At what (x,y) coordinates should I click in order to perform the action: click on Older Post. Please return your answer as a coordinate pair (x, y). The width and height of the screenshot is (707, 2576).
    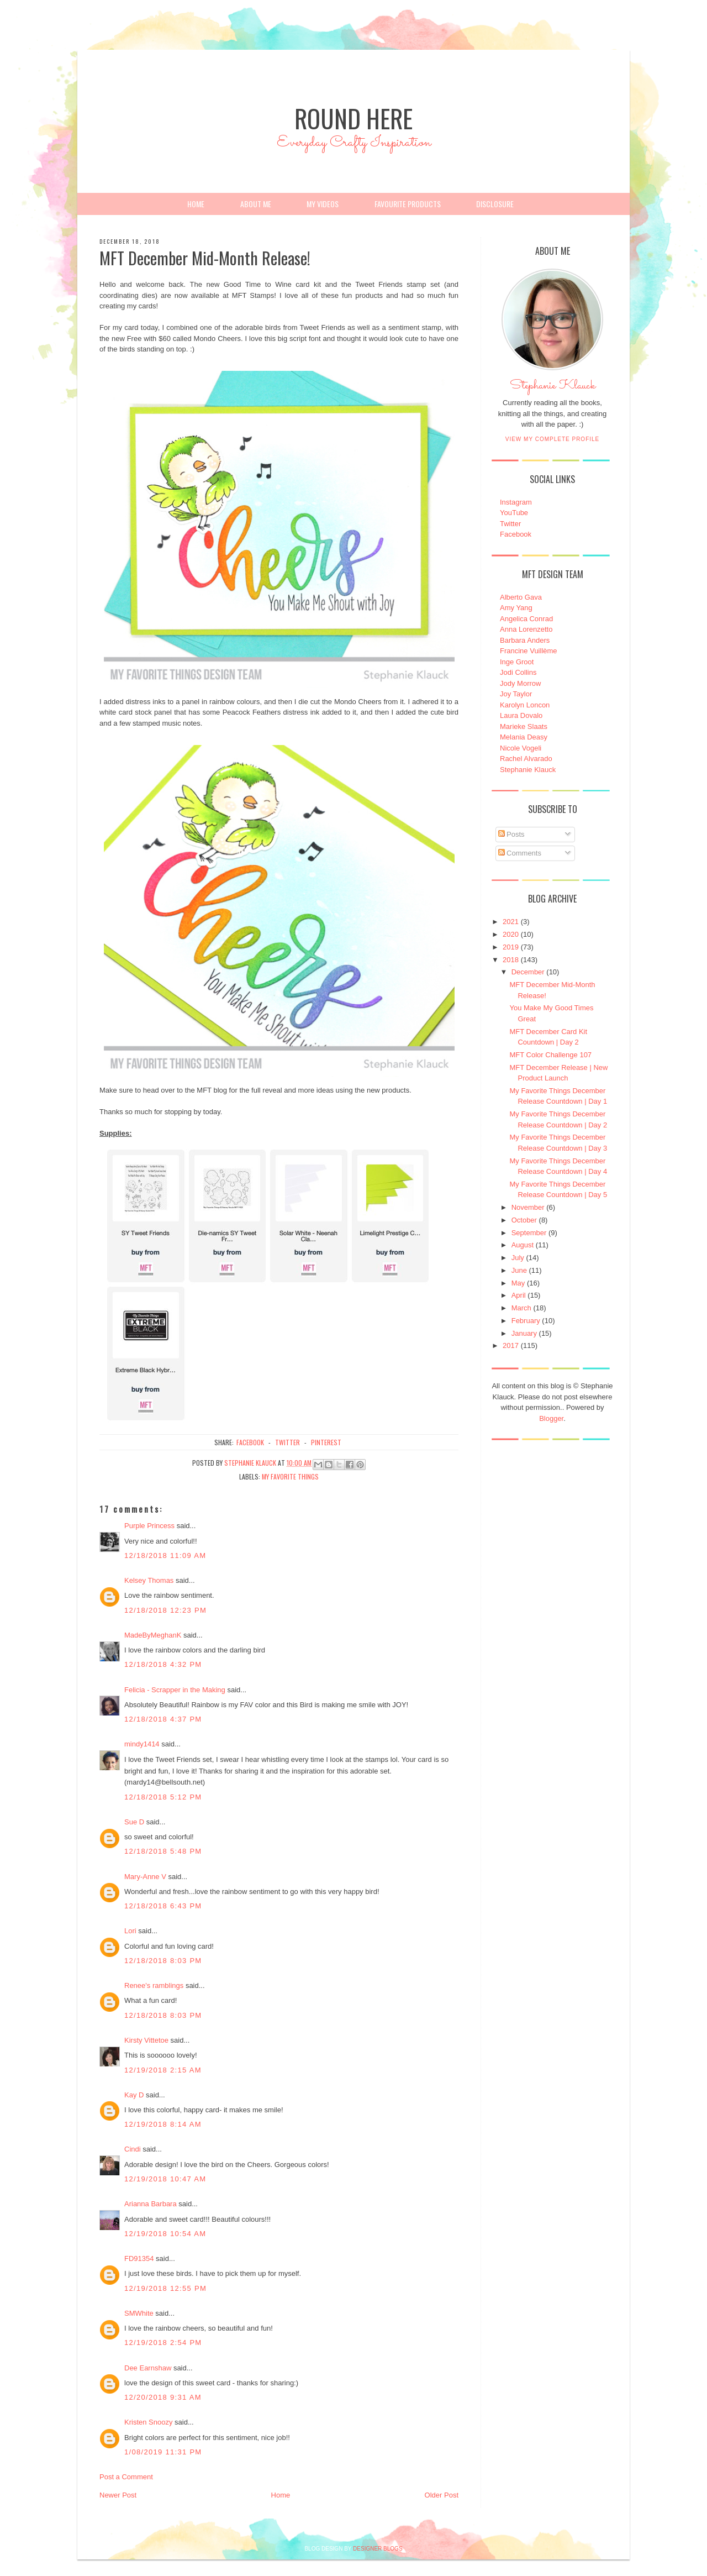
    Looking at the image, I should click on (441, 2495).